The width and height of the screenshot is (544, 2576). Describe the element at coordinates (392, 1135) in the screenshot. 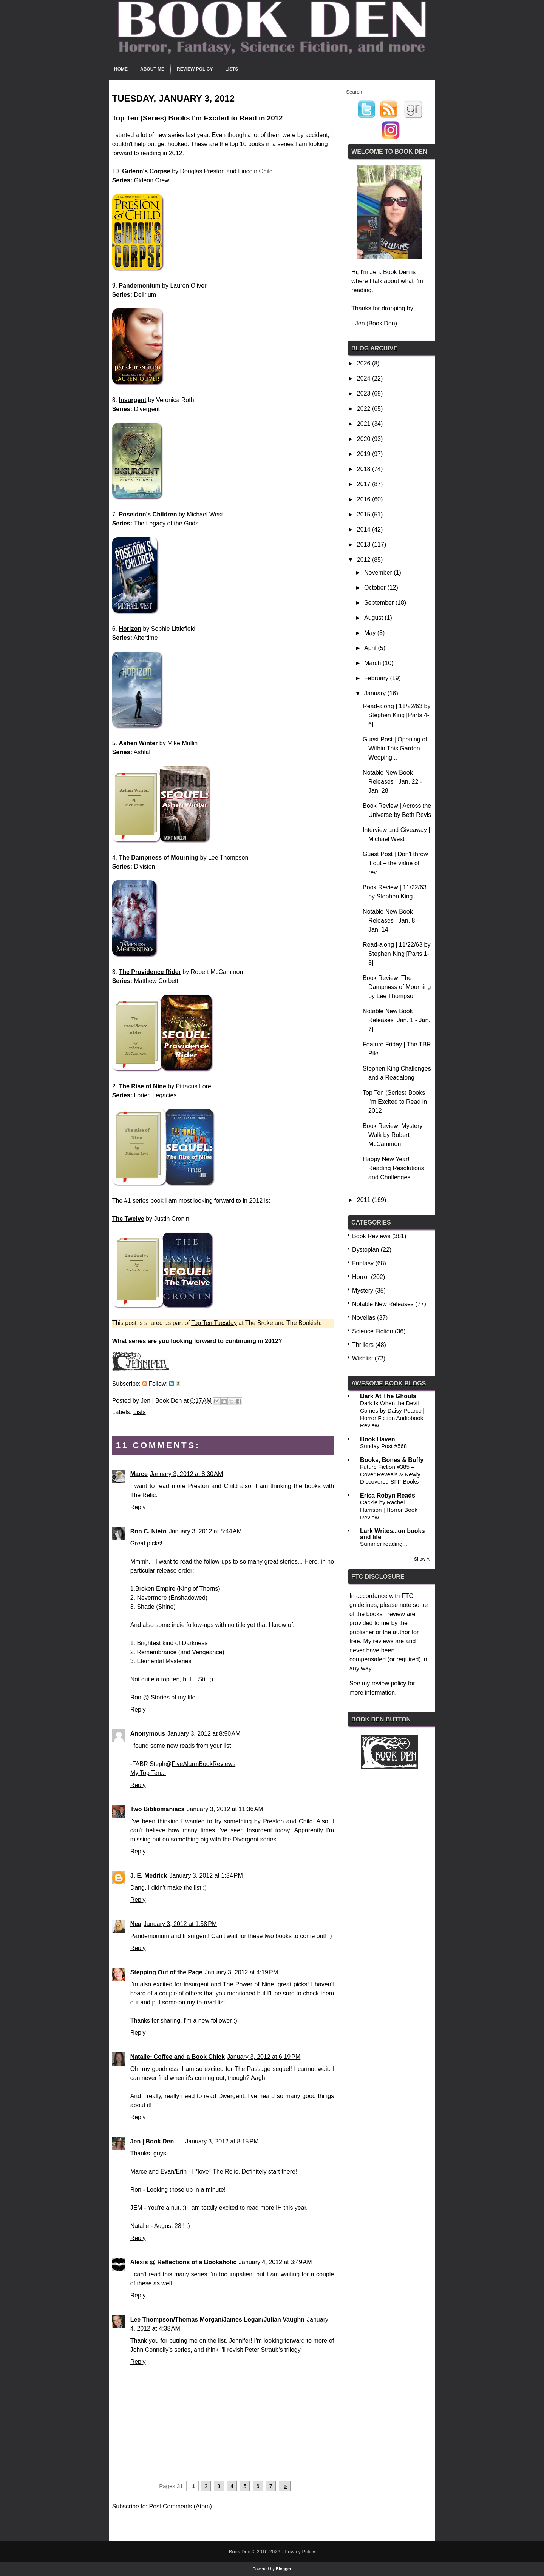

I see `Book Review: Mystery Walk by Robert McCammon` at that location.